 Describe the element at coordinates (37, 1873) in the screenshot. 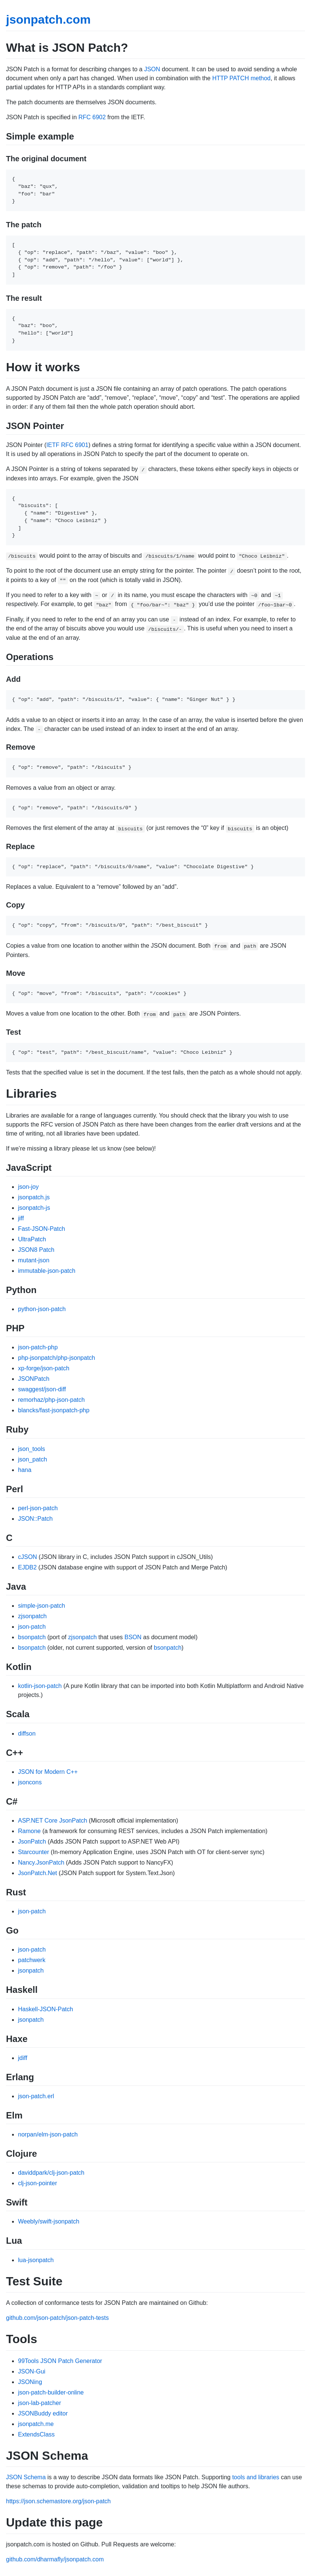

I see `JsonPatch.Net` at that location.